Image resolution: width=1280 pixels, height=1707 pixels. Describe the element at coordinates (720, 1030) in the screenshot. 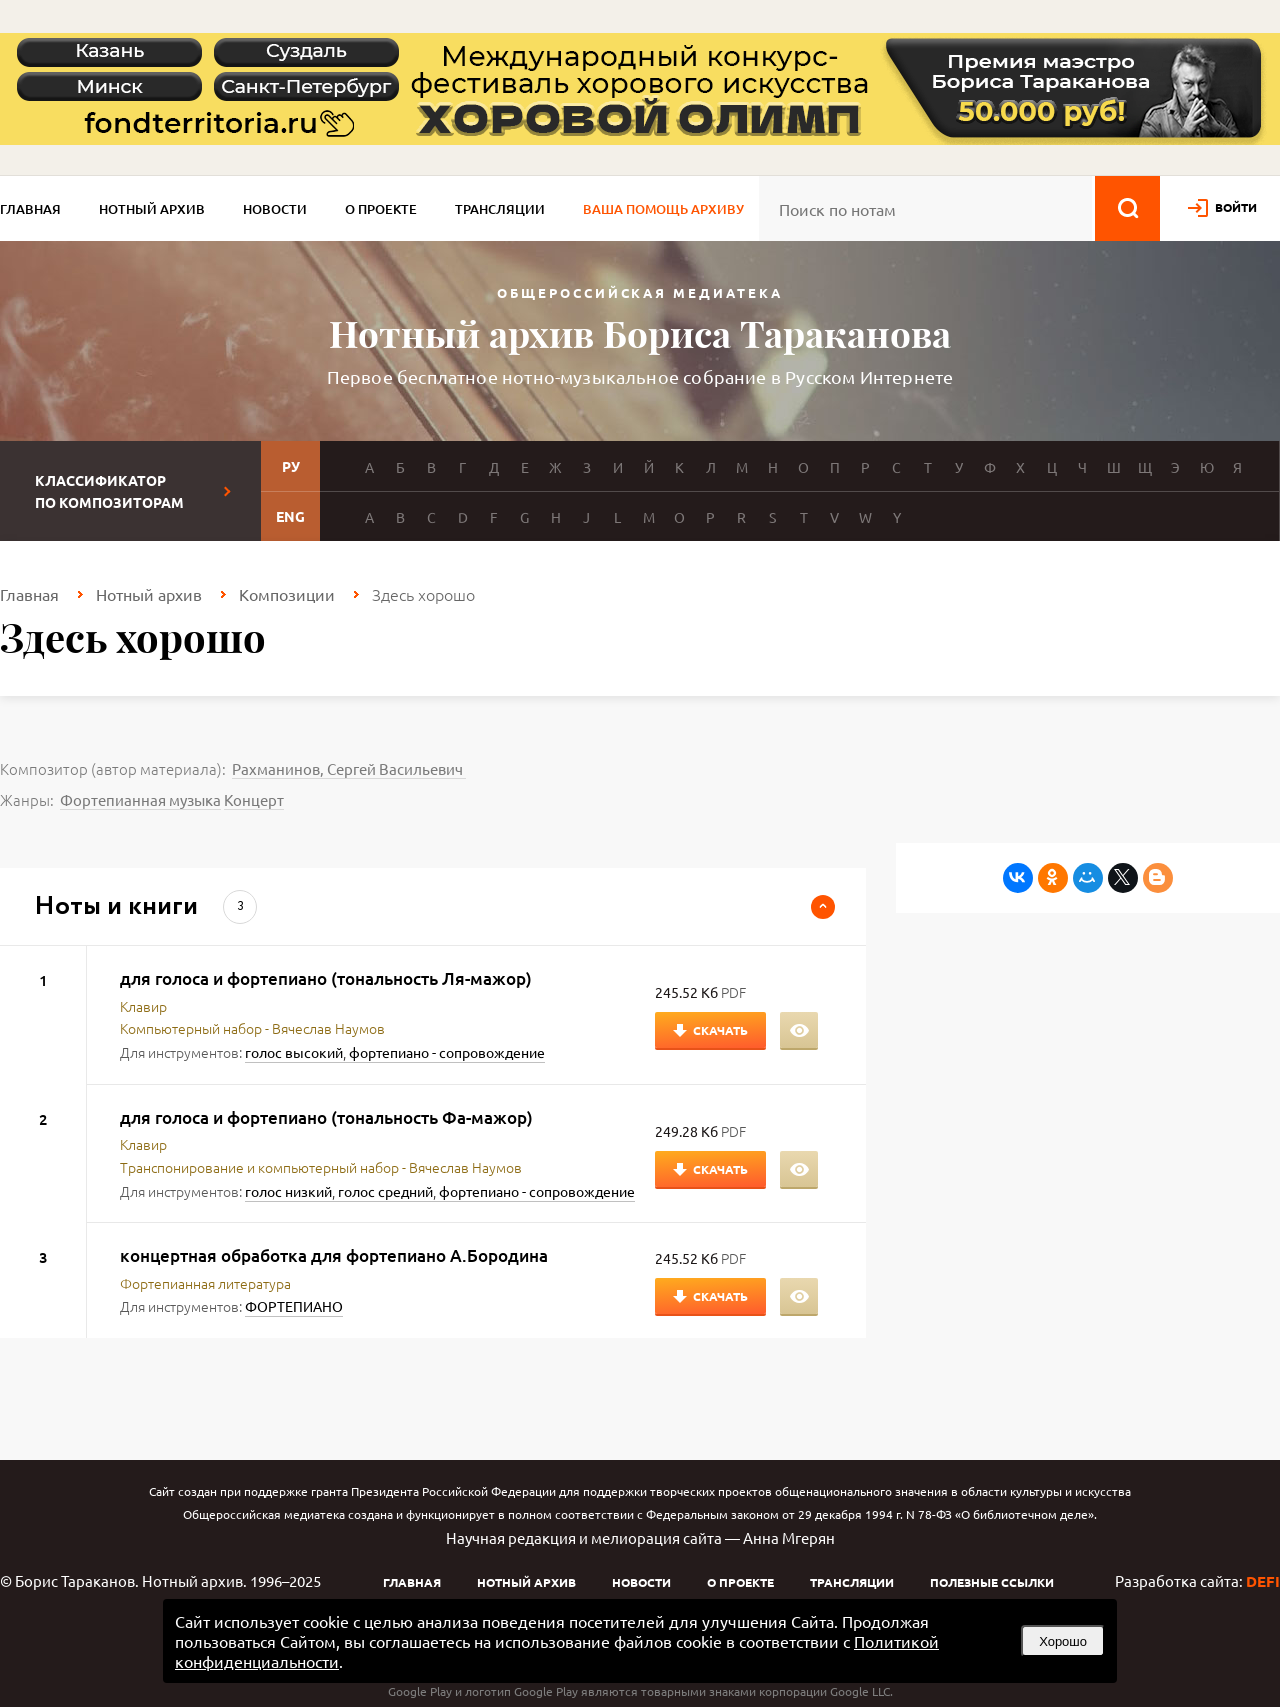

I see `Скачать` at that location.